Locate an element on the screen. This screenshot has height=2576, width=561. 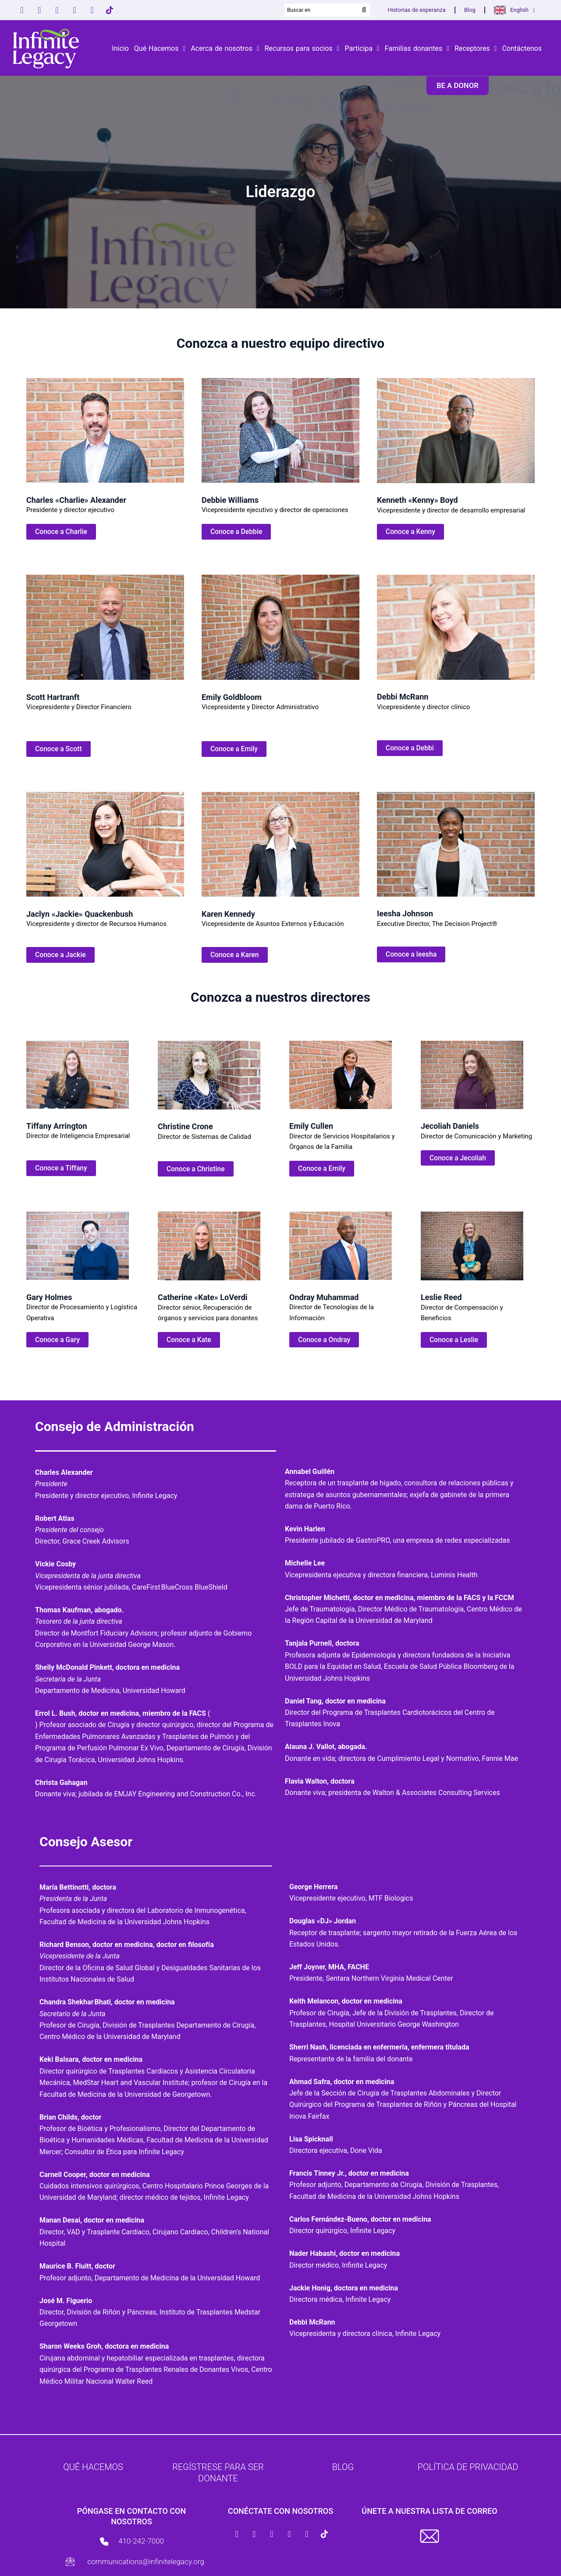
Política de Privacidad is located at coordinates (468, 2467).